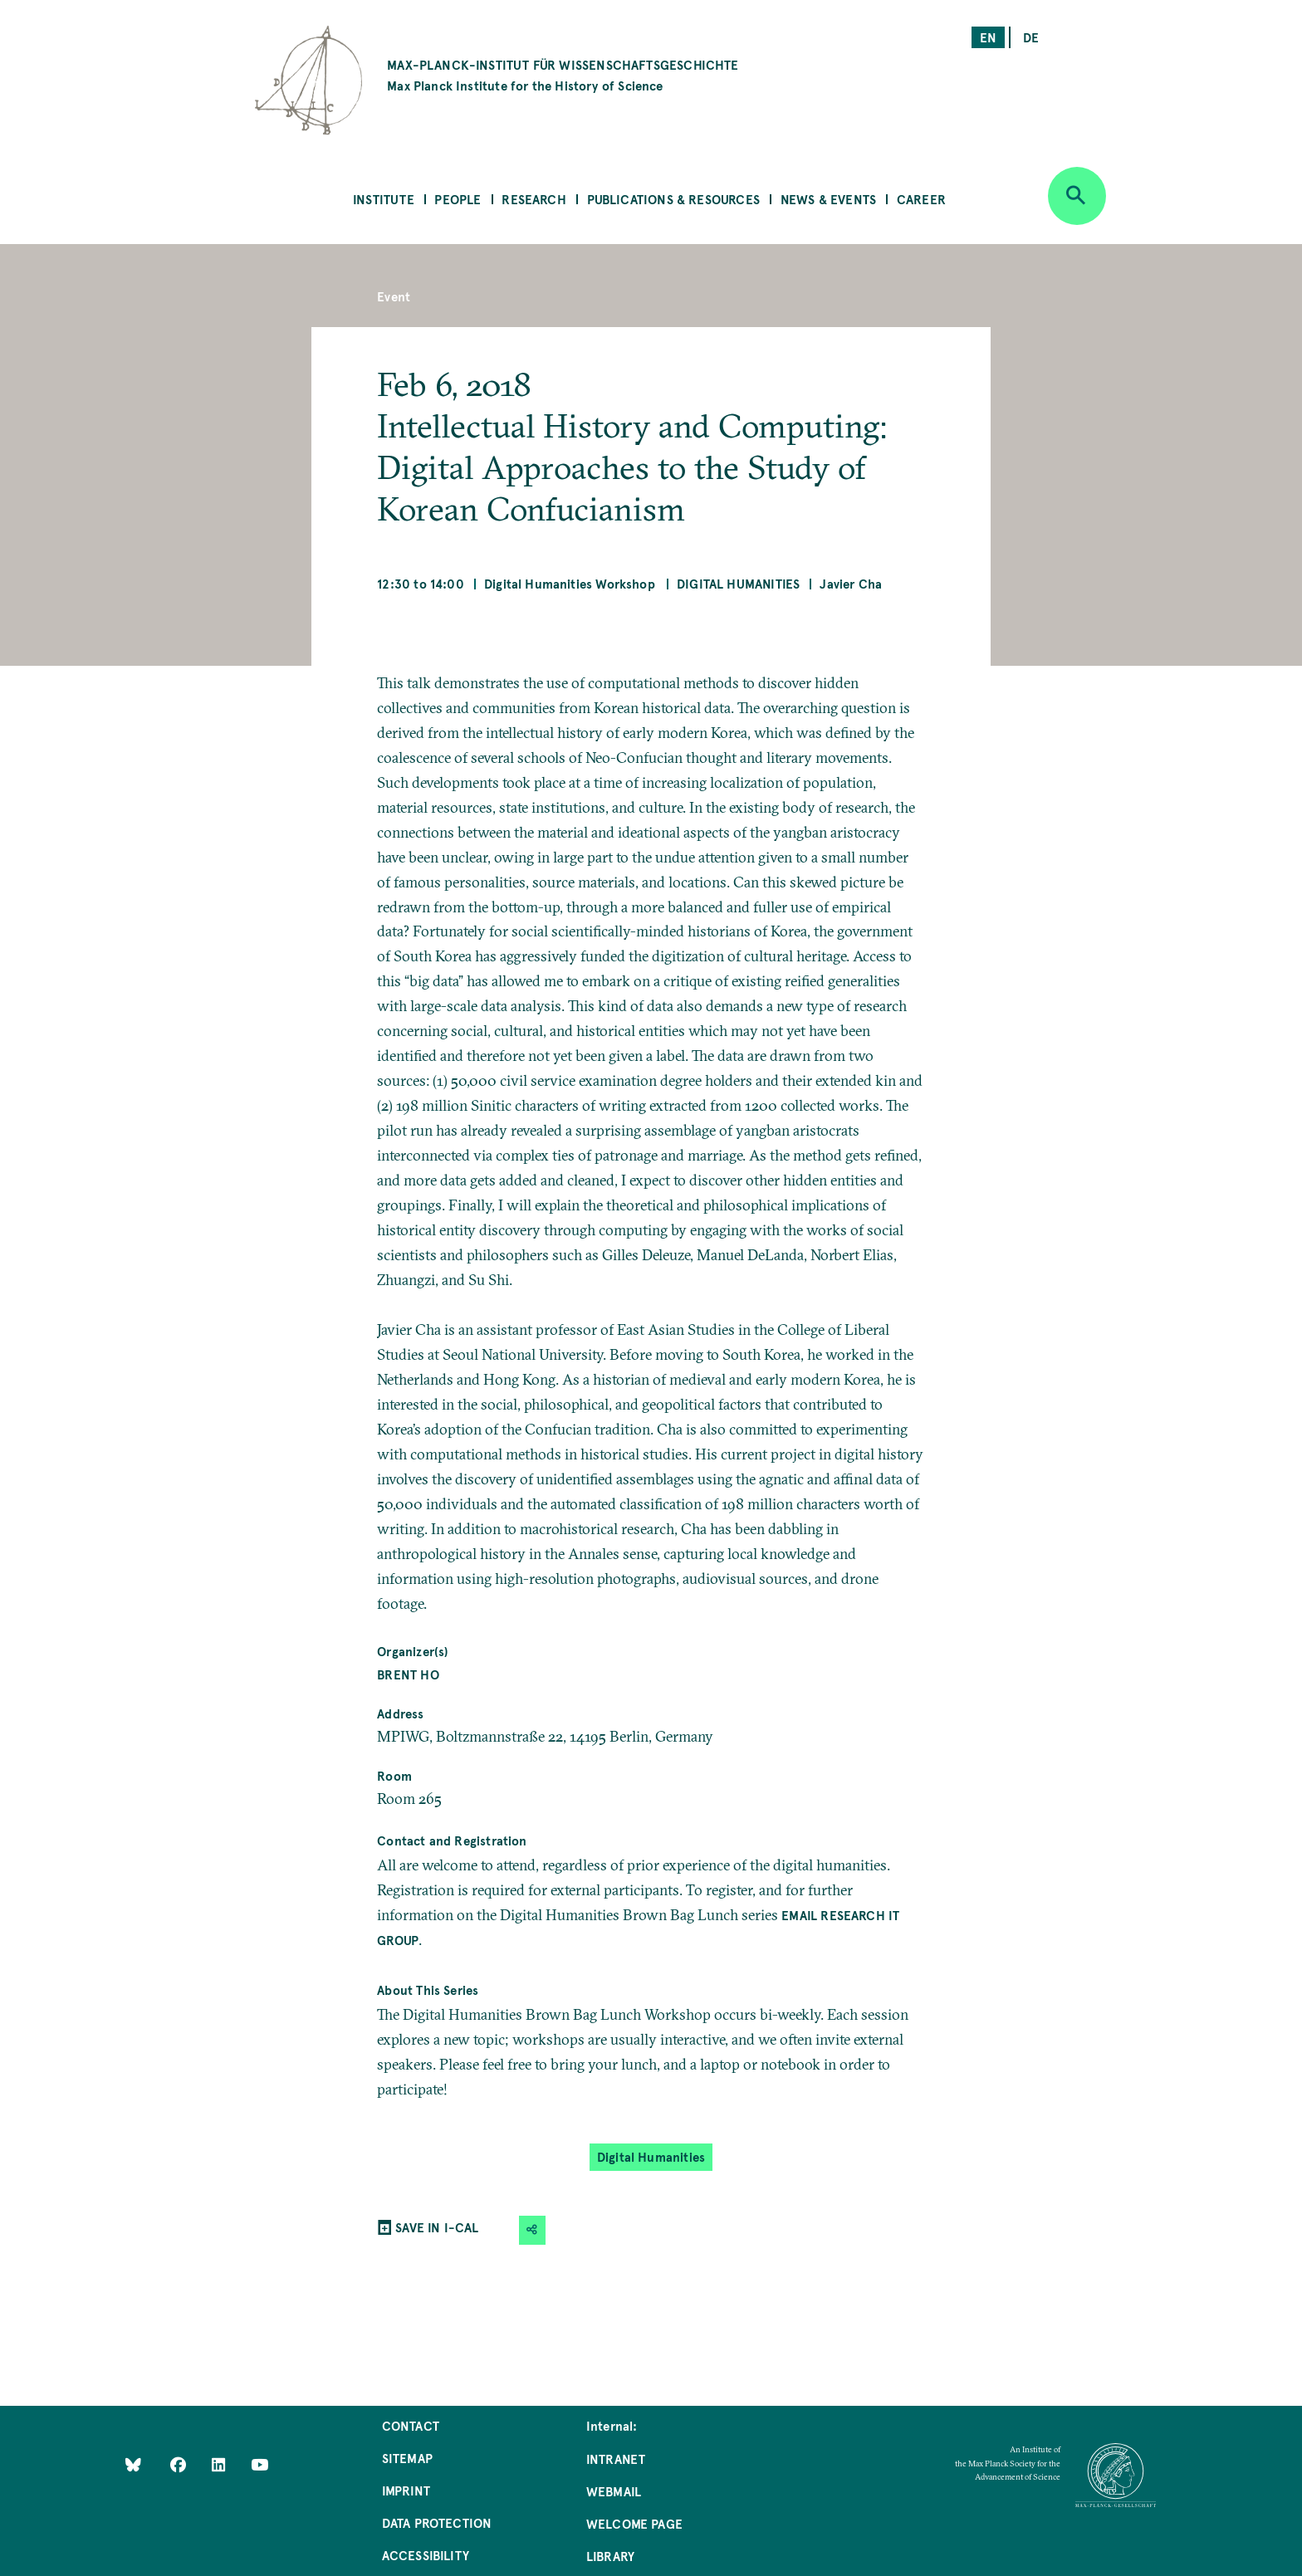 Image resolution: width=1302 pixels, height=2576 pixels. What do you see at coordinates (383, 199) in the screenshot?
I see `Institute` at bounding box center [383, 199].